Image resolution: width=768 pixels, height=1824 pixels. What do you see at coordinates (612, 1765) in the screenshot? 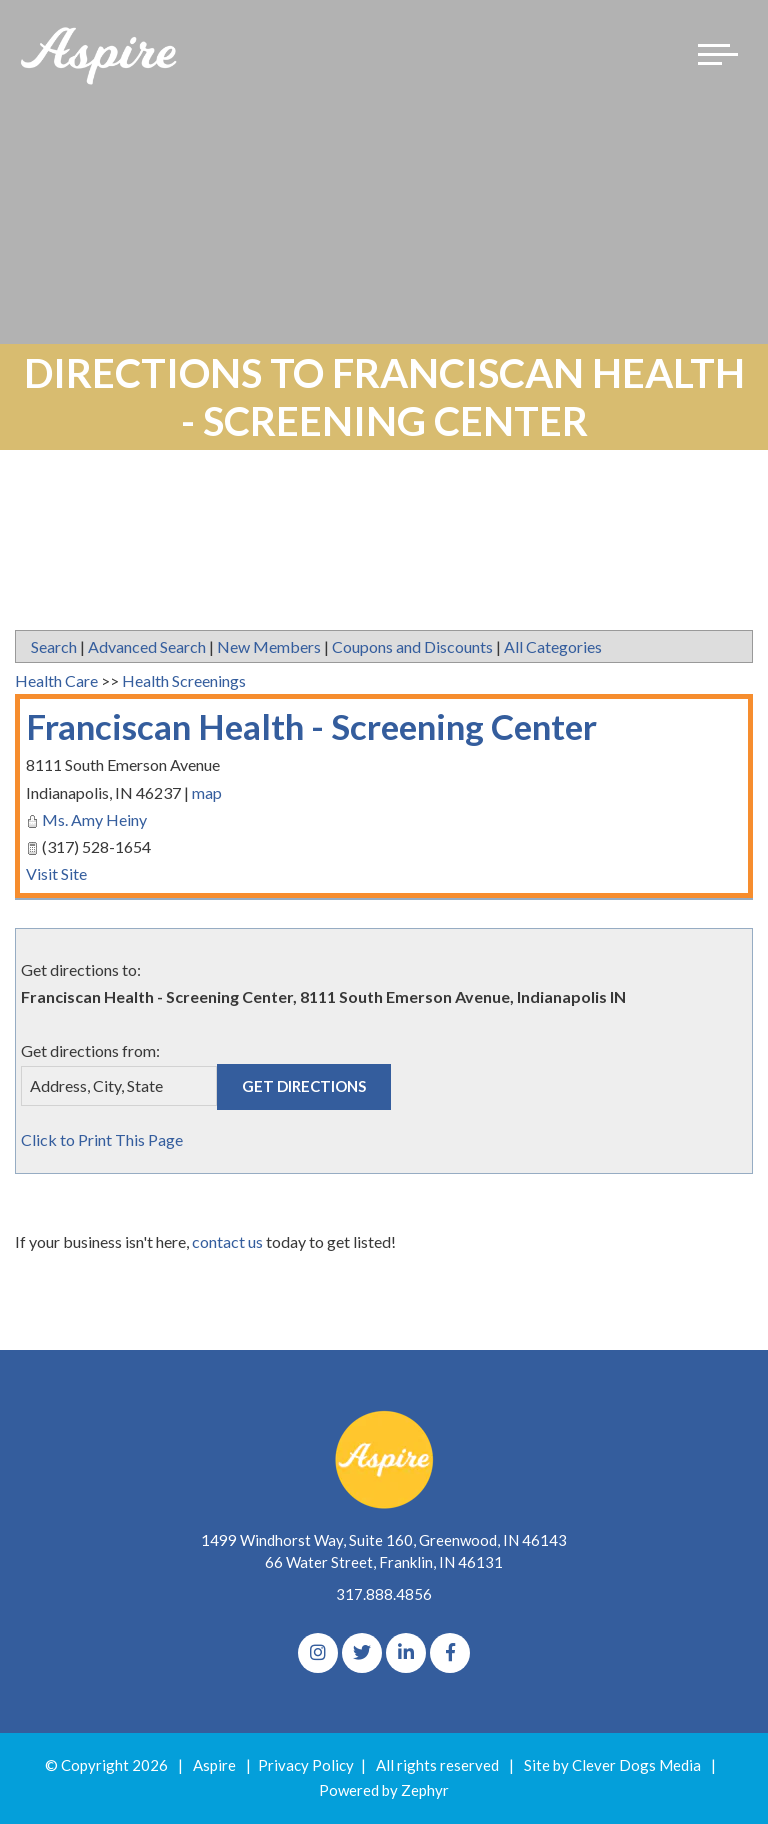
I see `Site by Clever Dogs Media` at bounding box center [612, 1765].